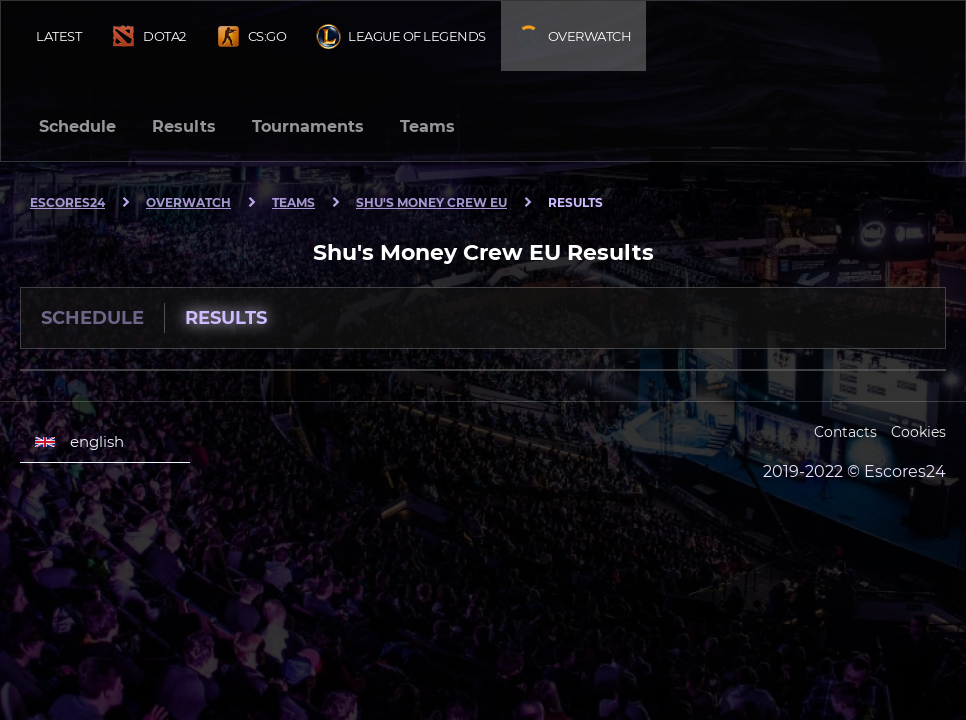  I want to click on english, so click(79, 442).